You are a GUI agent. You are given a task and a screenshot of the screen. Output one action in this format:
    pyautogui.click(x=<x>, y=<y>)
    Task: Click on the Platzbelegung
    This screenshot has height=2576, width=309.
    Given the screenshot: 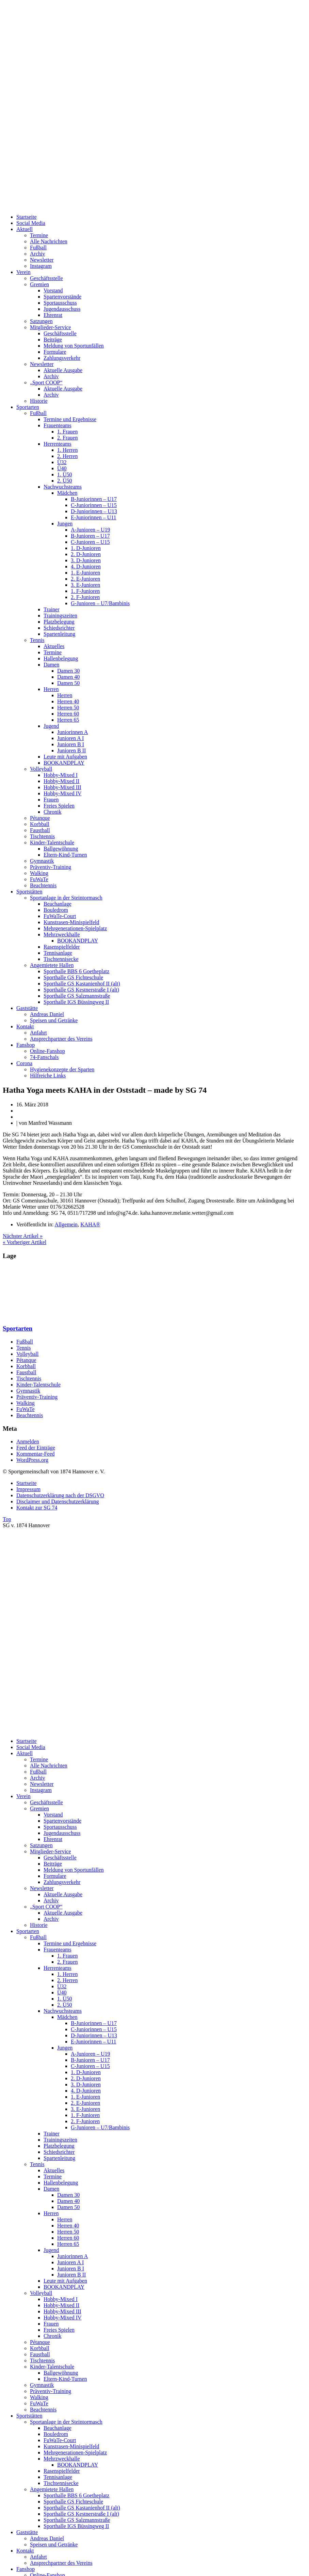 What is the action you would take?
    pyautogui.click(x=59, y=622)
    